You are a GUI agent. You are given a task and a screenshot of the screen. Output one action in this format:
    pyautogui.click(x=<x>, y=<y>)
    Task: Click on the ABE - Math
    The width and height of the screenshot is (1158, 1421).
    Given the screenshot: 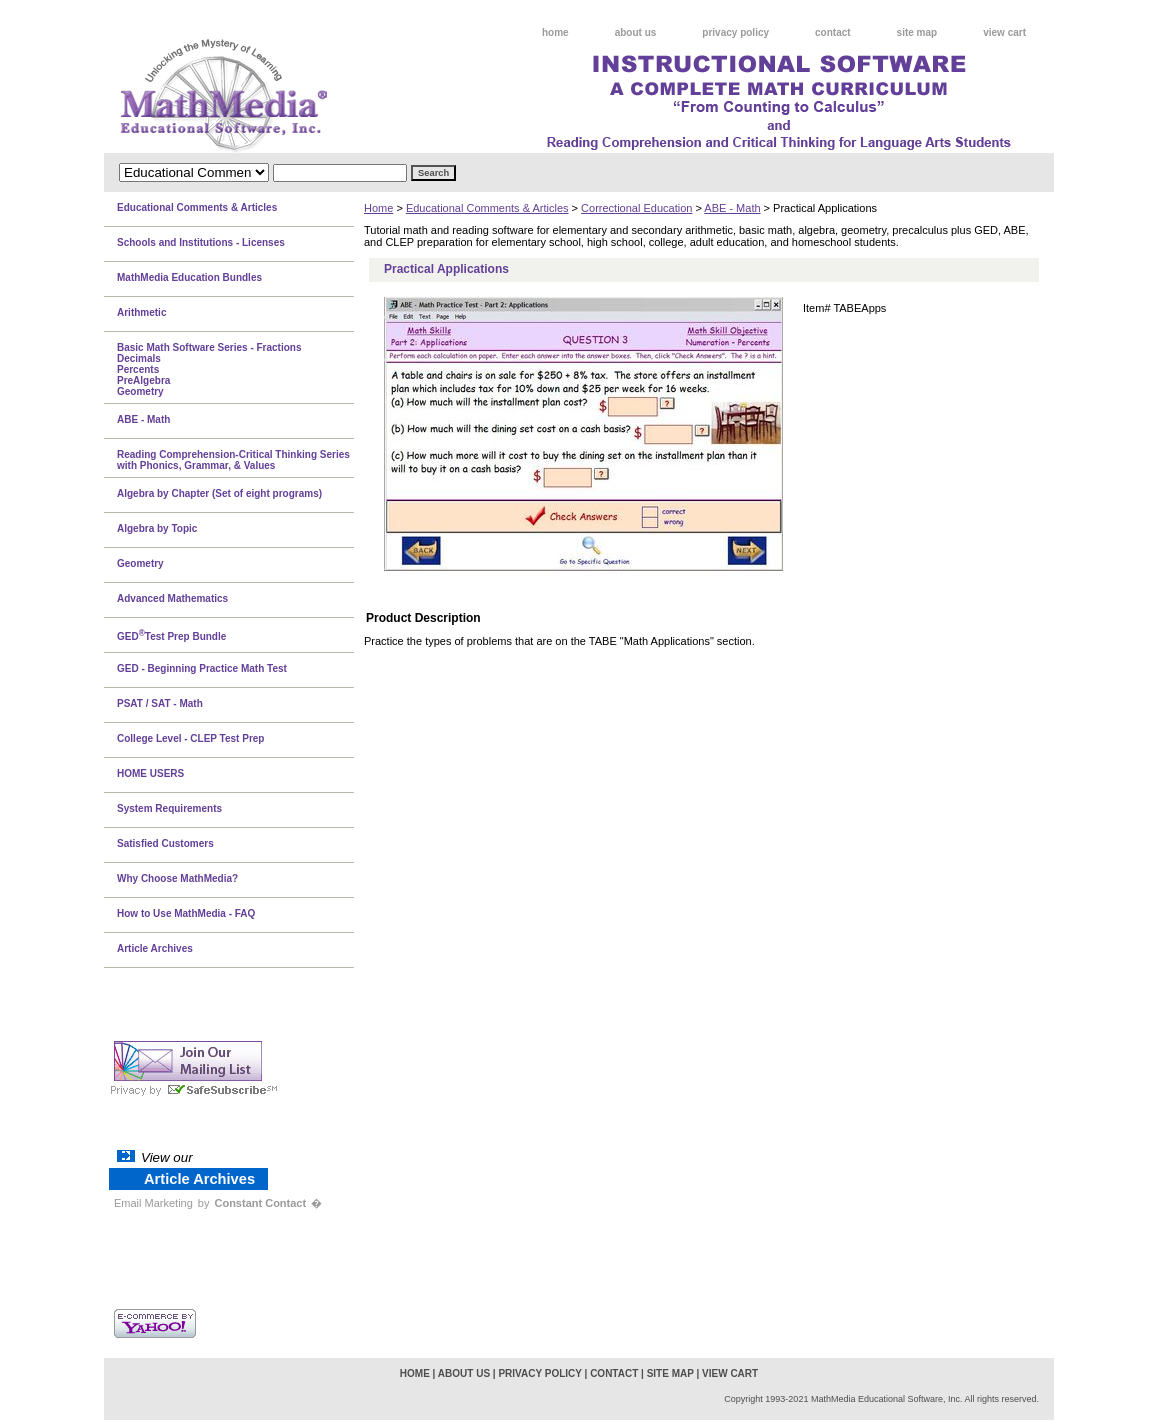 What is the action you would take?
    pyautogui.click(x=732, y=208)
    